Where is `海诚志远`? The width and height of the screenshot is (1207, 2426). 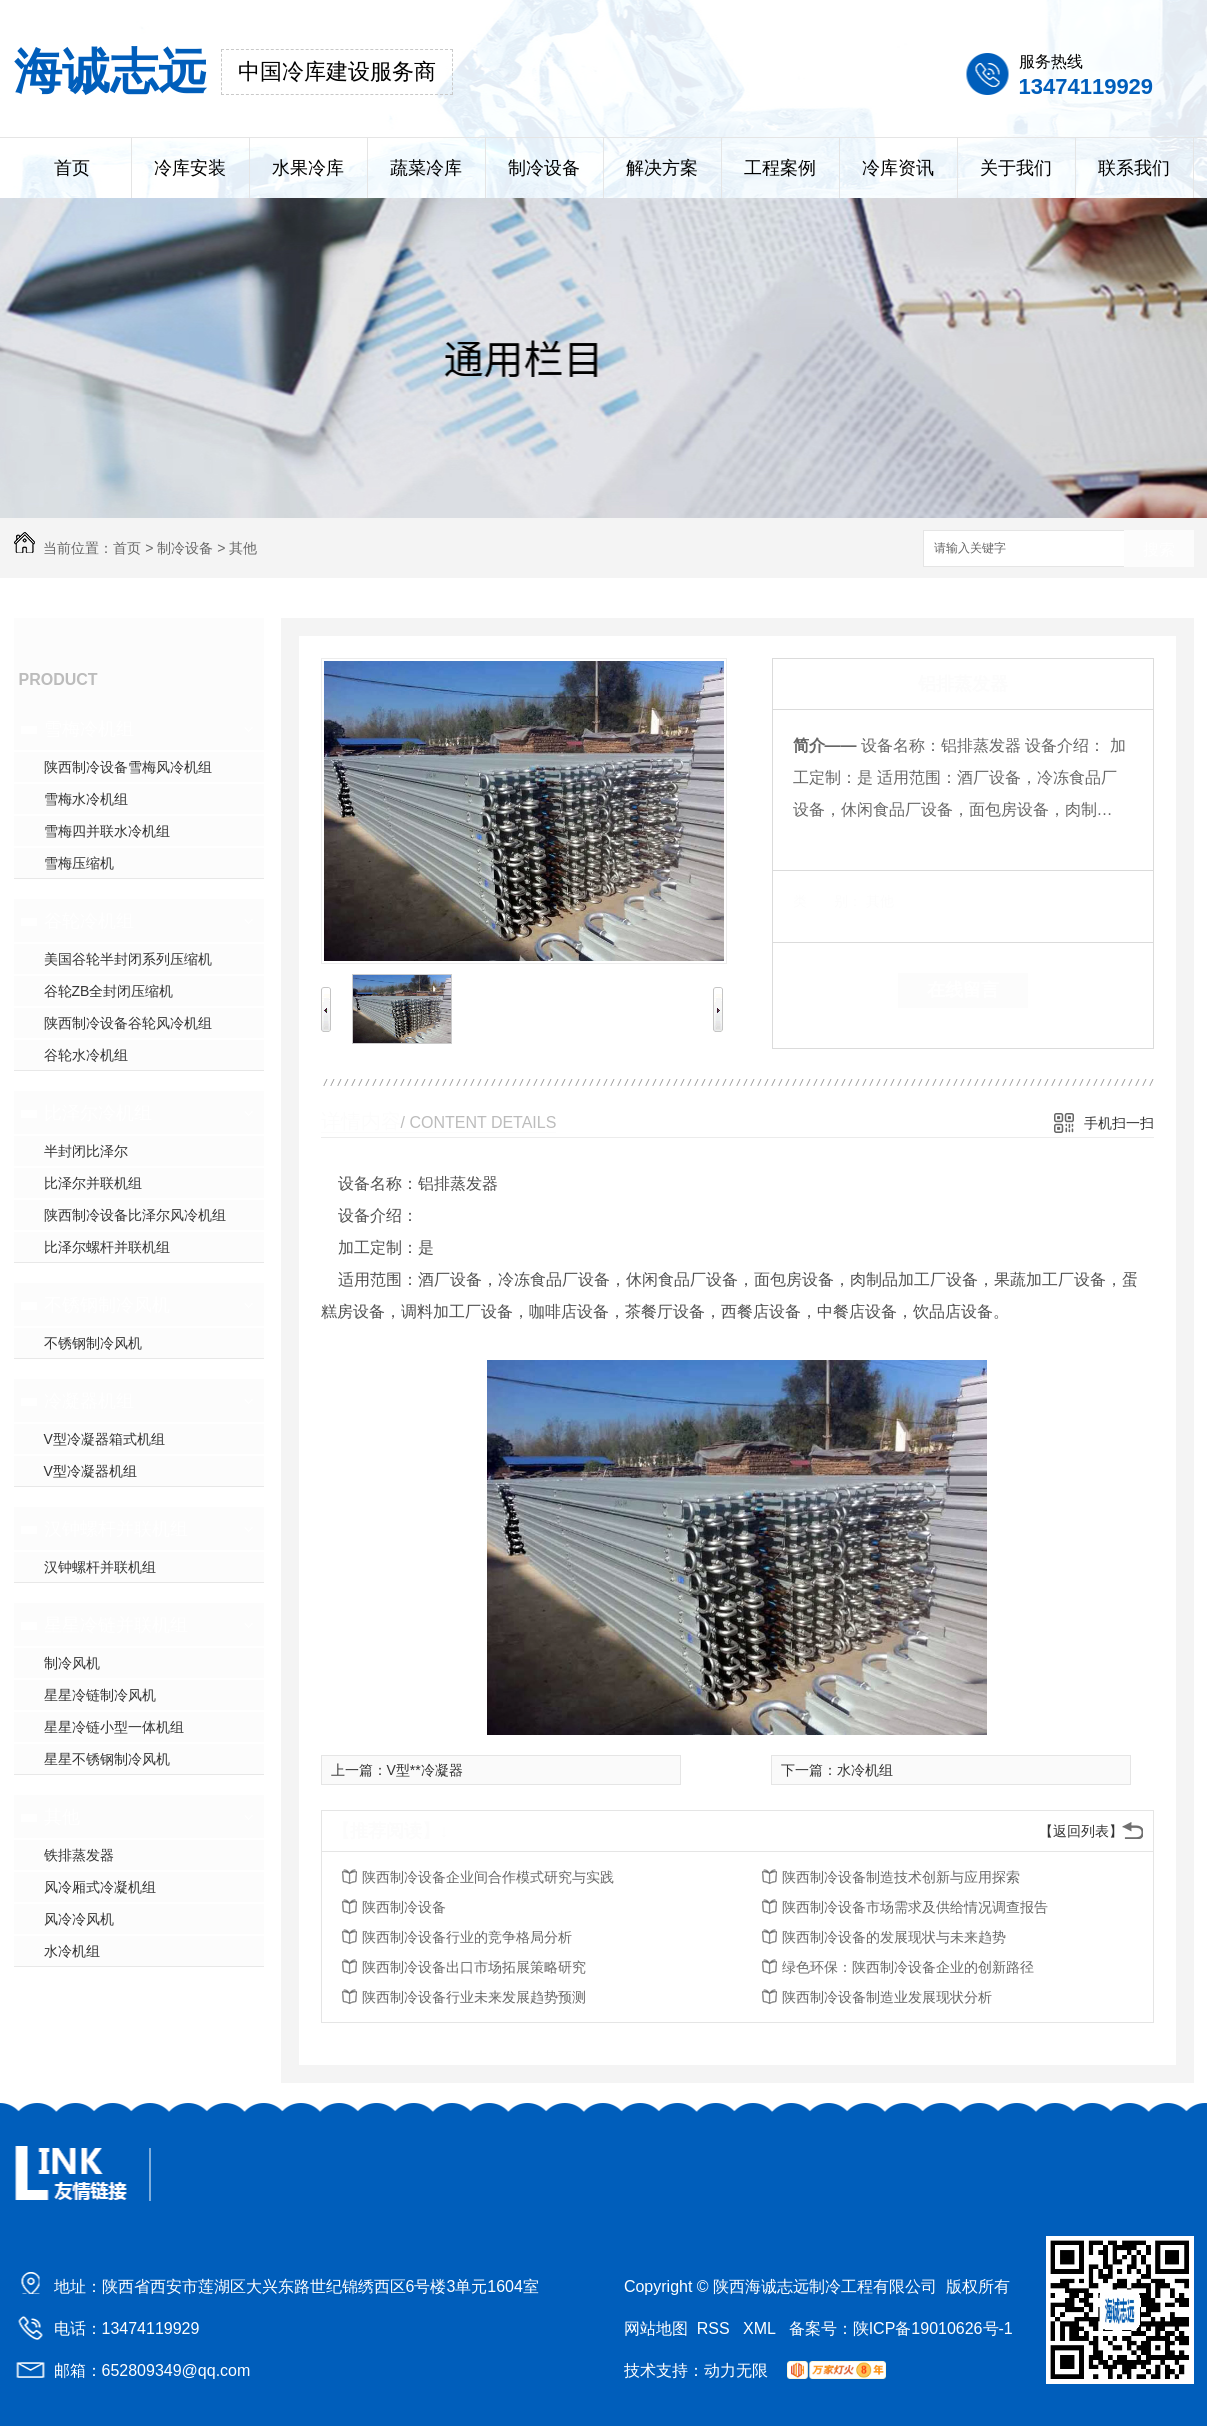
海诚志远 is located at coordinates (110, 71).